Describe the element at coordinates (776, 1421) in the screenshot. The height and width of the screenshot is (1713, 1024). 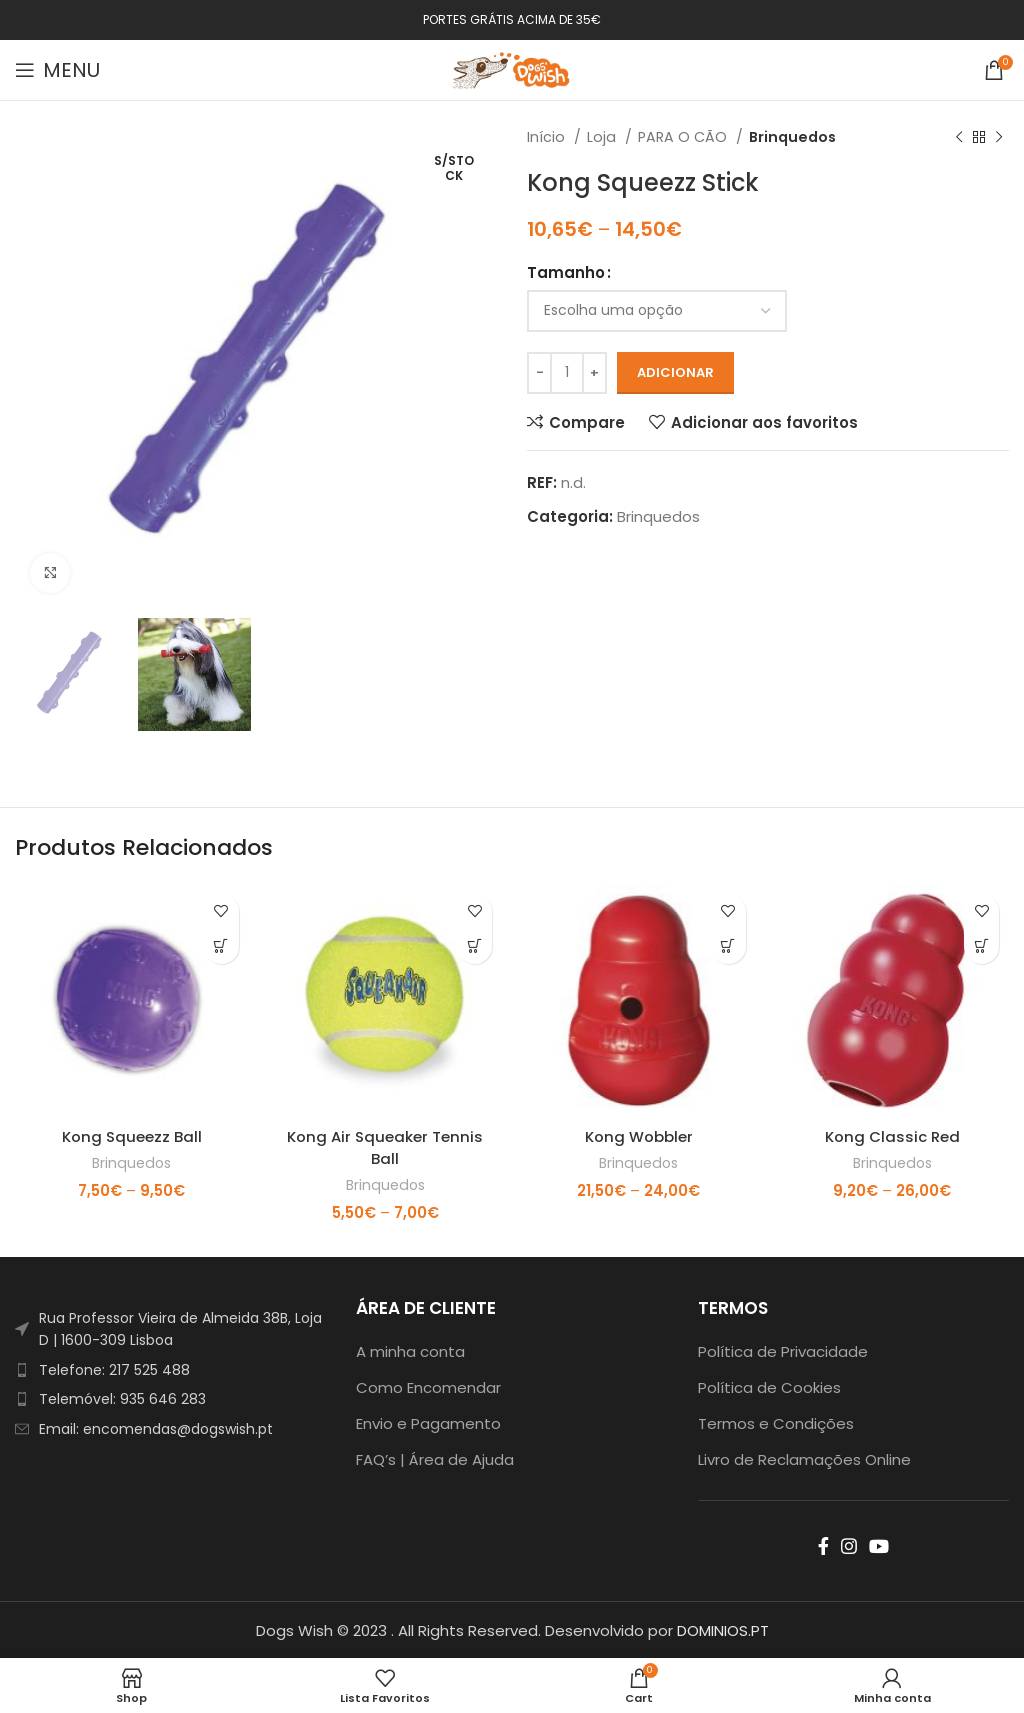
I see `Termos e Condições` at that location.